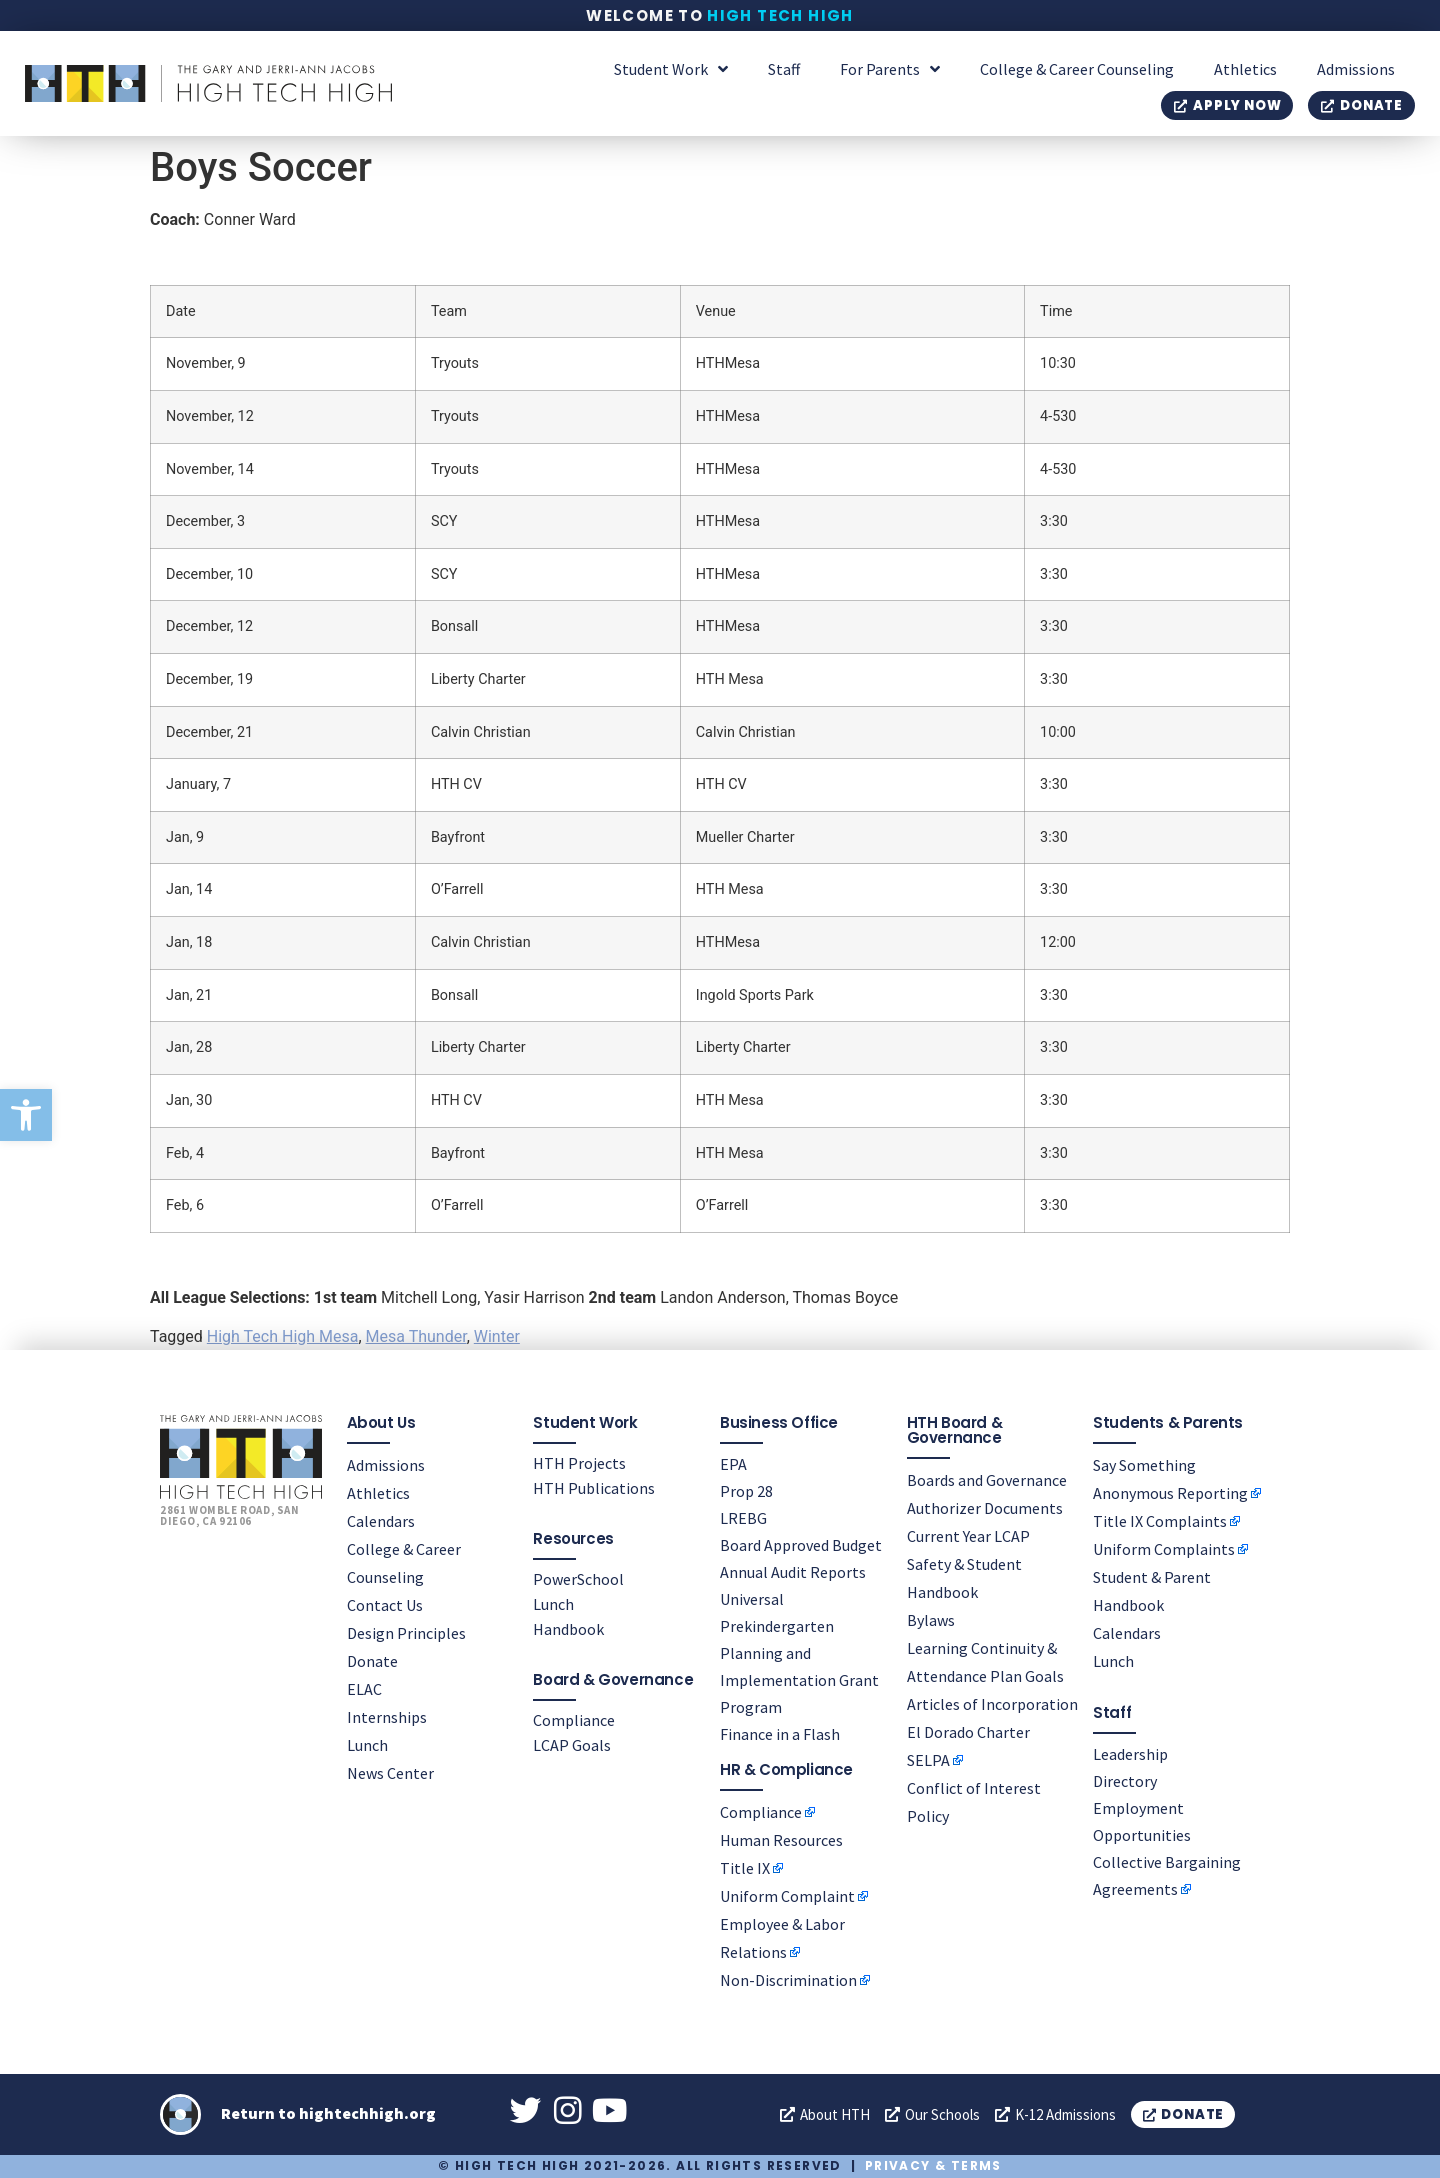  I want to click on Articles of Incorporation, so click(992, 1703).